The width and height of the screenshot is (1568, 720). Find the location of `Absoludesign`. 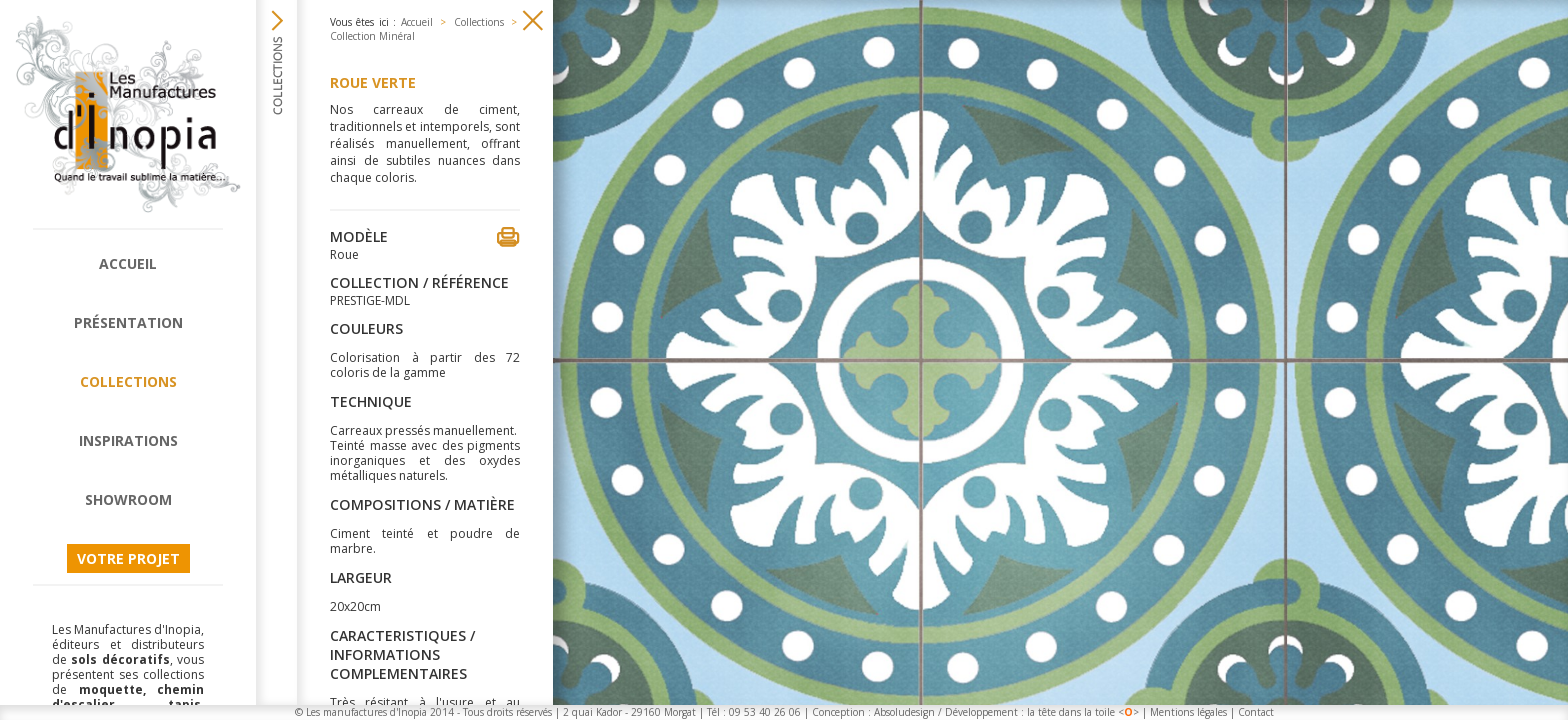

Absoludesign is located at coordinates (904, 712).